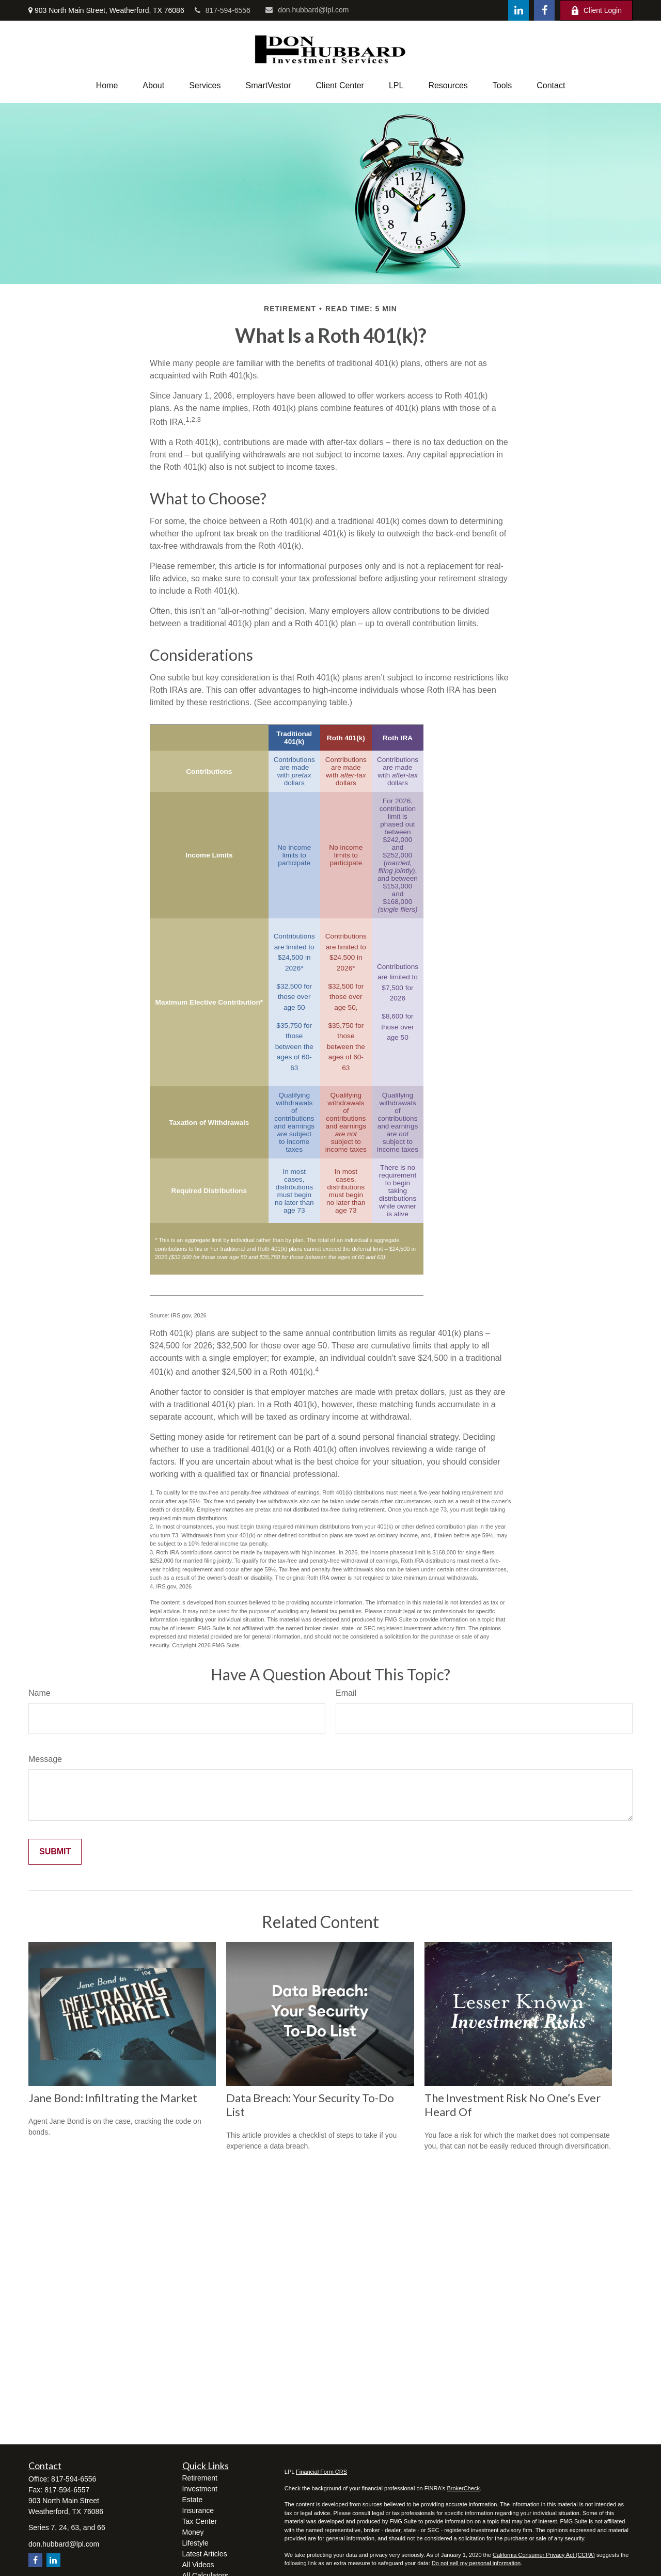 This screenshot has height=2576, width=661. What do you see at coordinates (463, 2488) in the screenshot?
I see `BrokerCheck` at bounding box center [463, 2488].